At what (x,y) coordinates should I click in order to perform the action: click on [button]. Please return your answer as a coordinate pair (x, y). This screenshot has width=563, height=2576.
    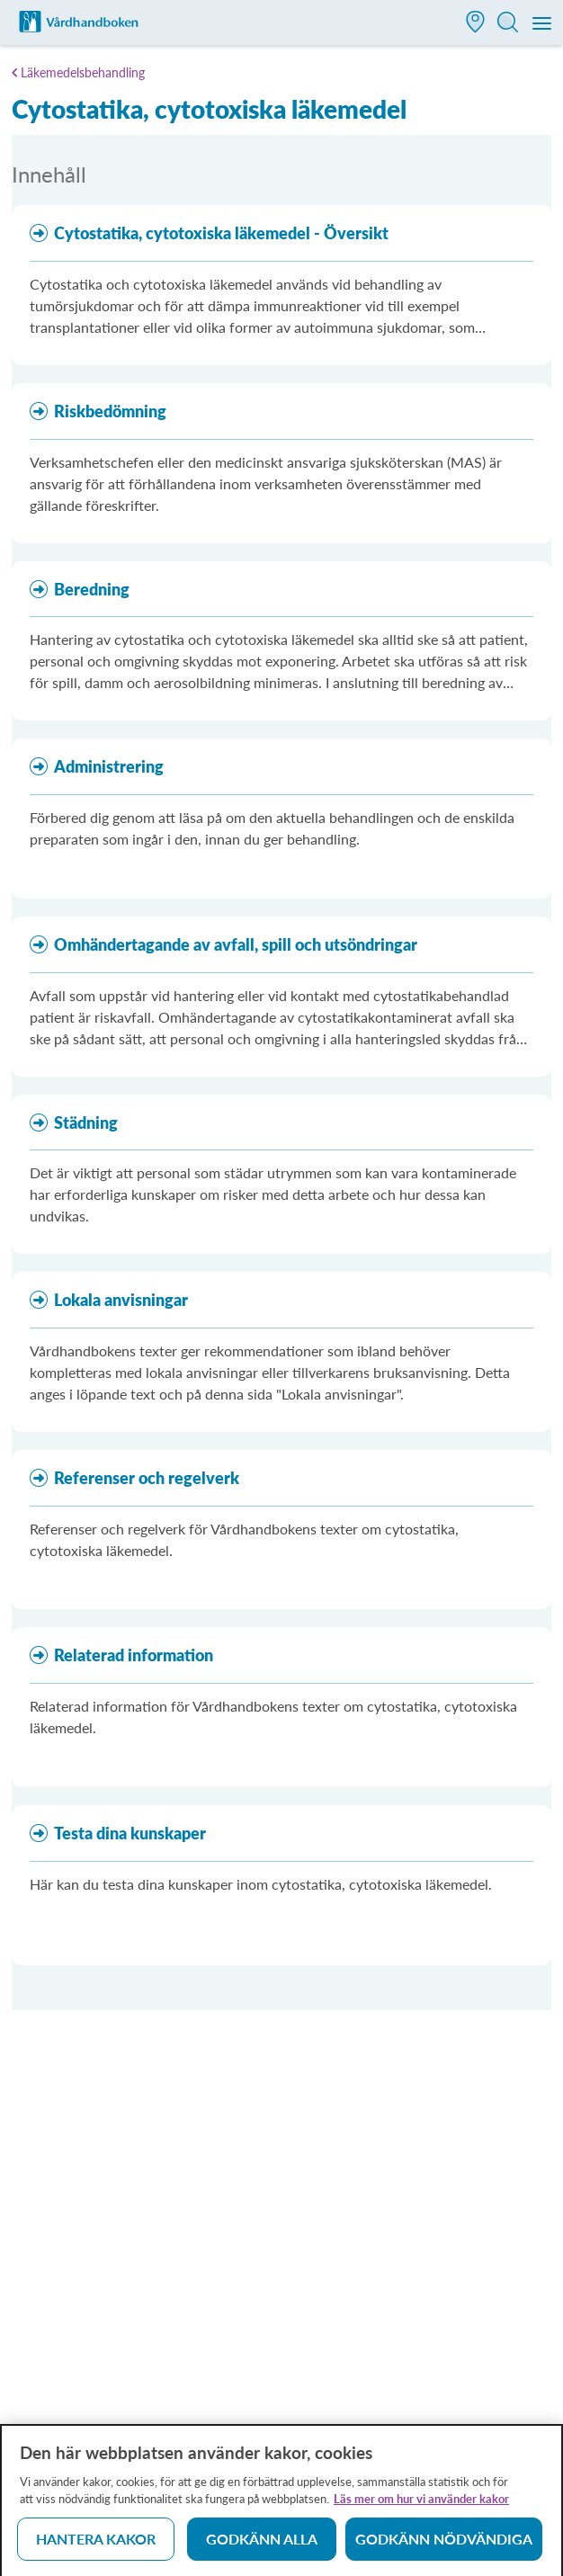
    Looking at the image, I should click on (476, 24).